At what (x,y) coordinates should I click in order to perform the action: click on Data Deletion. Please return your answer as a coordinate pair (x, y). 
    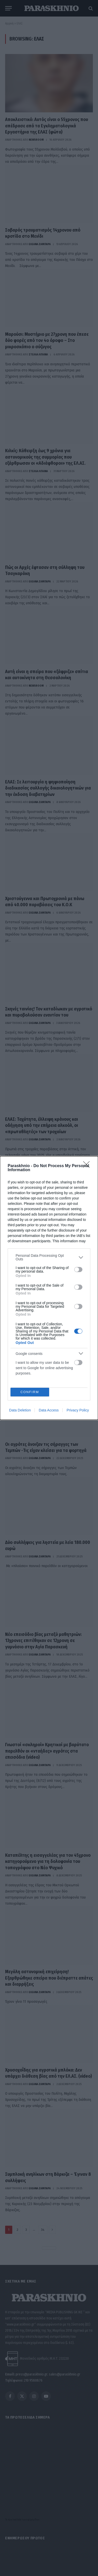
    Looking at the image, I should click on (20, 1410).